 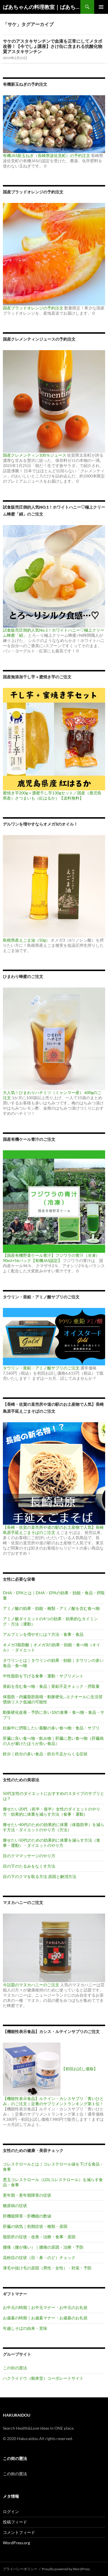 What do you see at coordinates (45, 1753) in the screenshot?
I see `鉄分｜鉄分の多い食品・鉄分不足からくる症状` at bounding box center [45, 1753].